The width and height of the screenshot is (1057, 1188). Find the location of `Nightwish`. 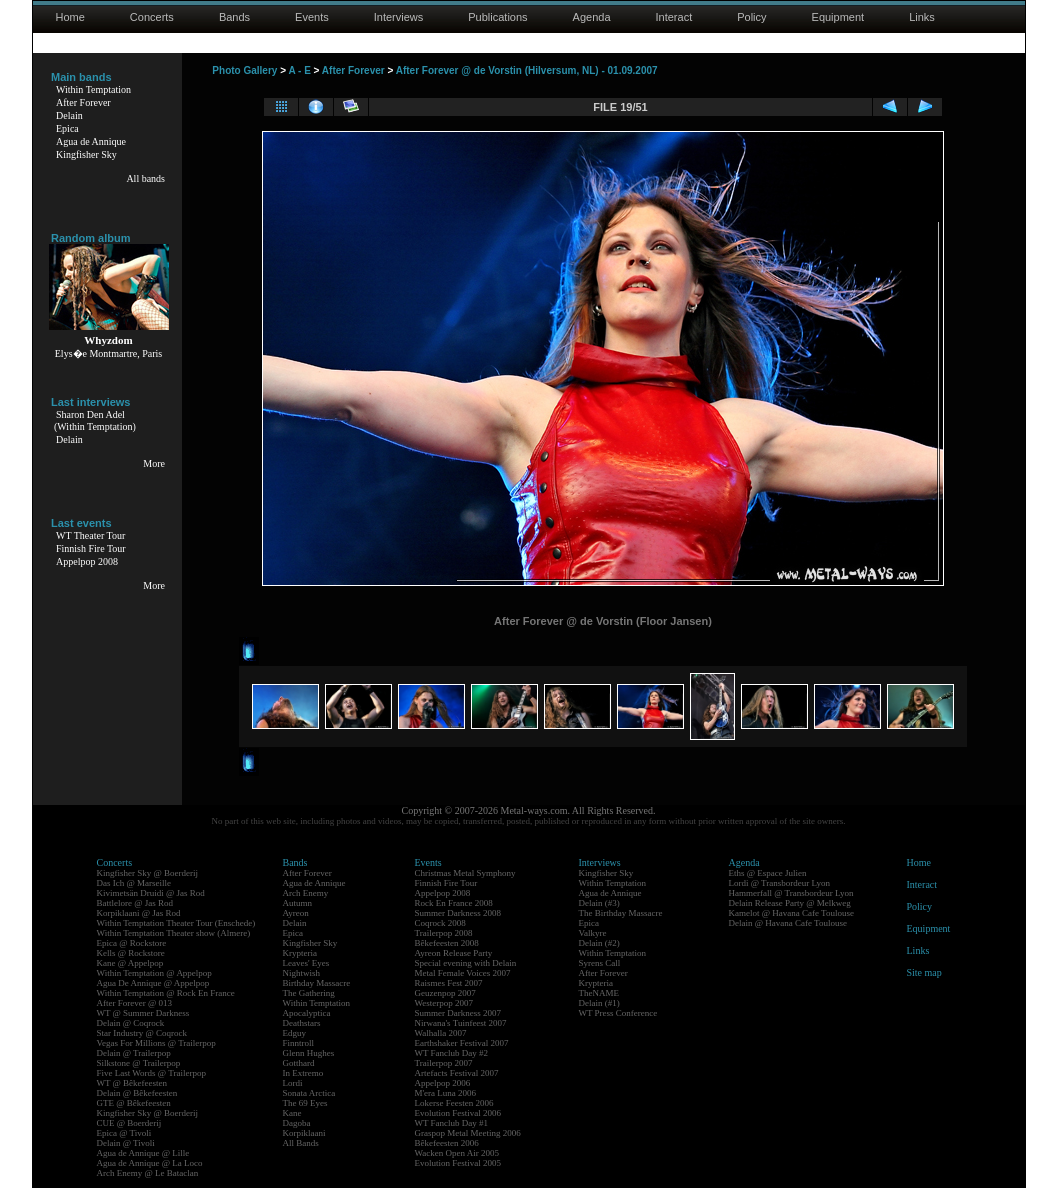

Nightwish is located at coordinates (302, 973).